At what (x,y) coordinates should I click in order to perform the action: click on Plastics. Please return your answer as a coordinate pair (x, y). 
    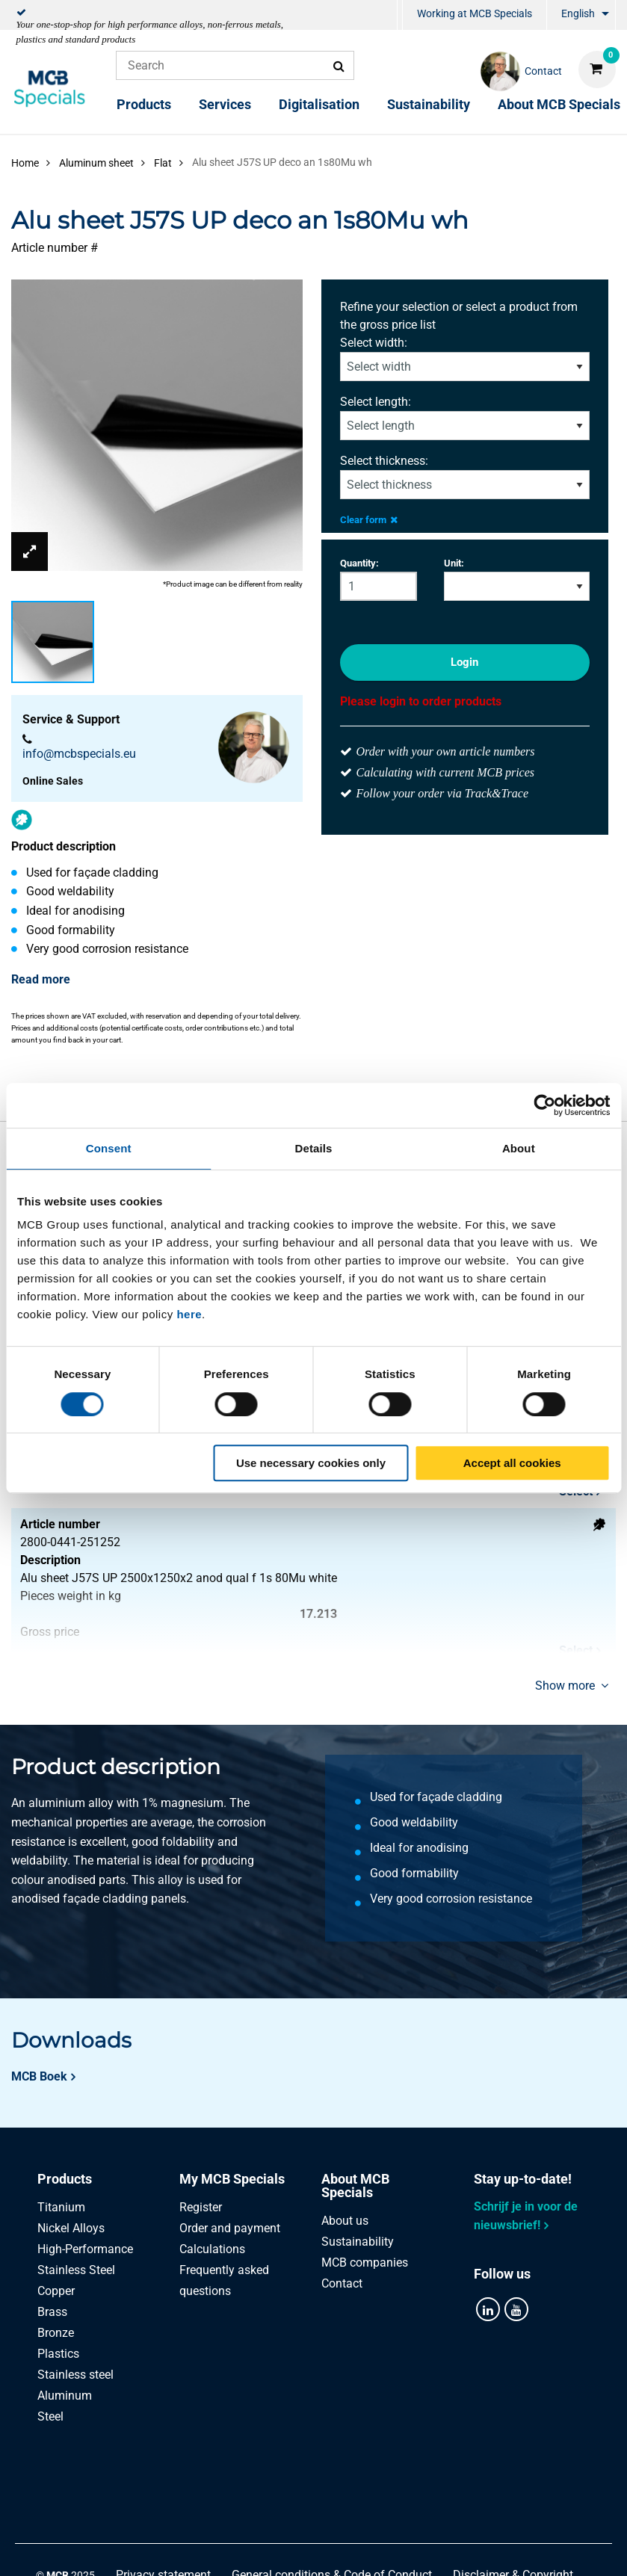
    Looking at the image, I should click on (58, 2354).